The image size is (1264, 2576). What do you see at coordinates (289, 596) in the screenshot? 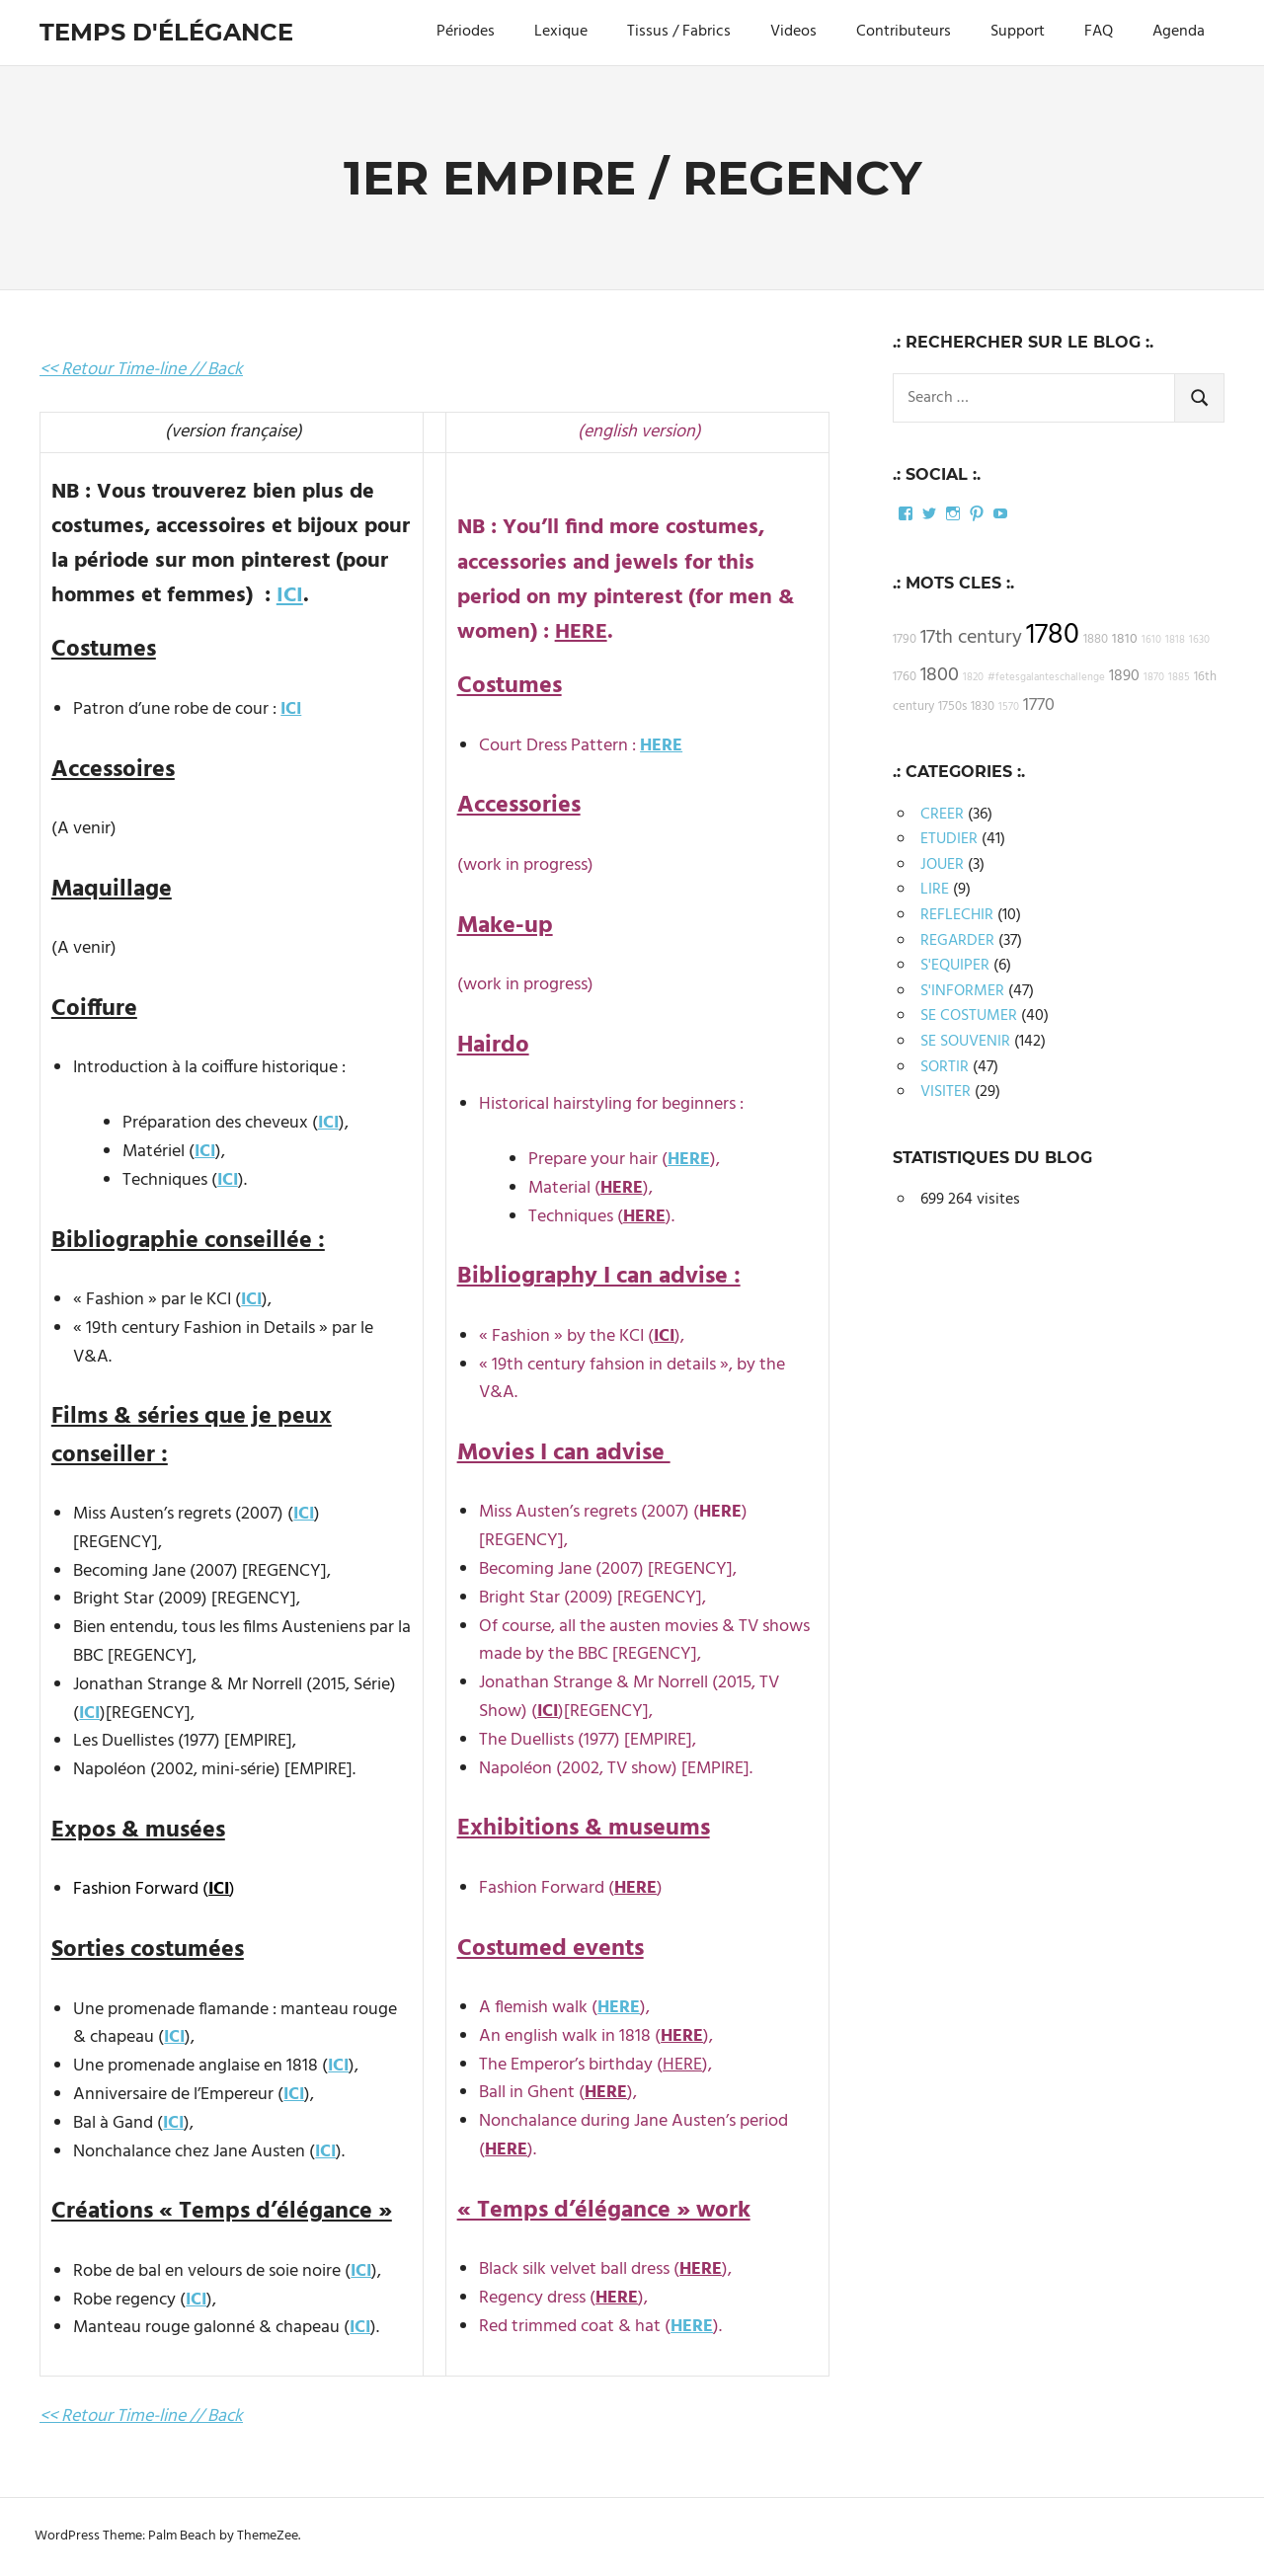
I see `ICI` at bounding box center [289, 596].